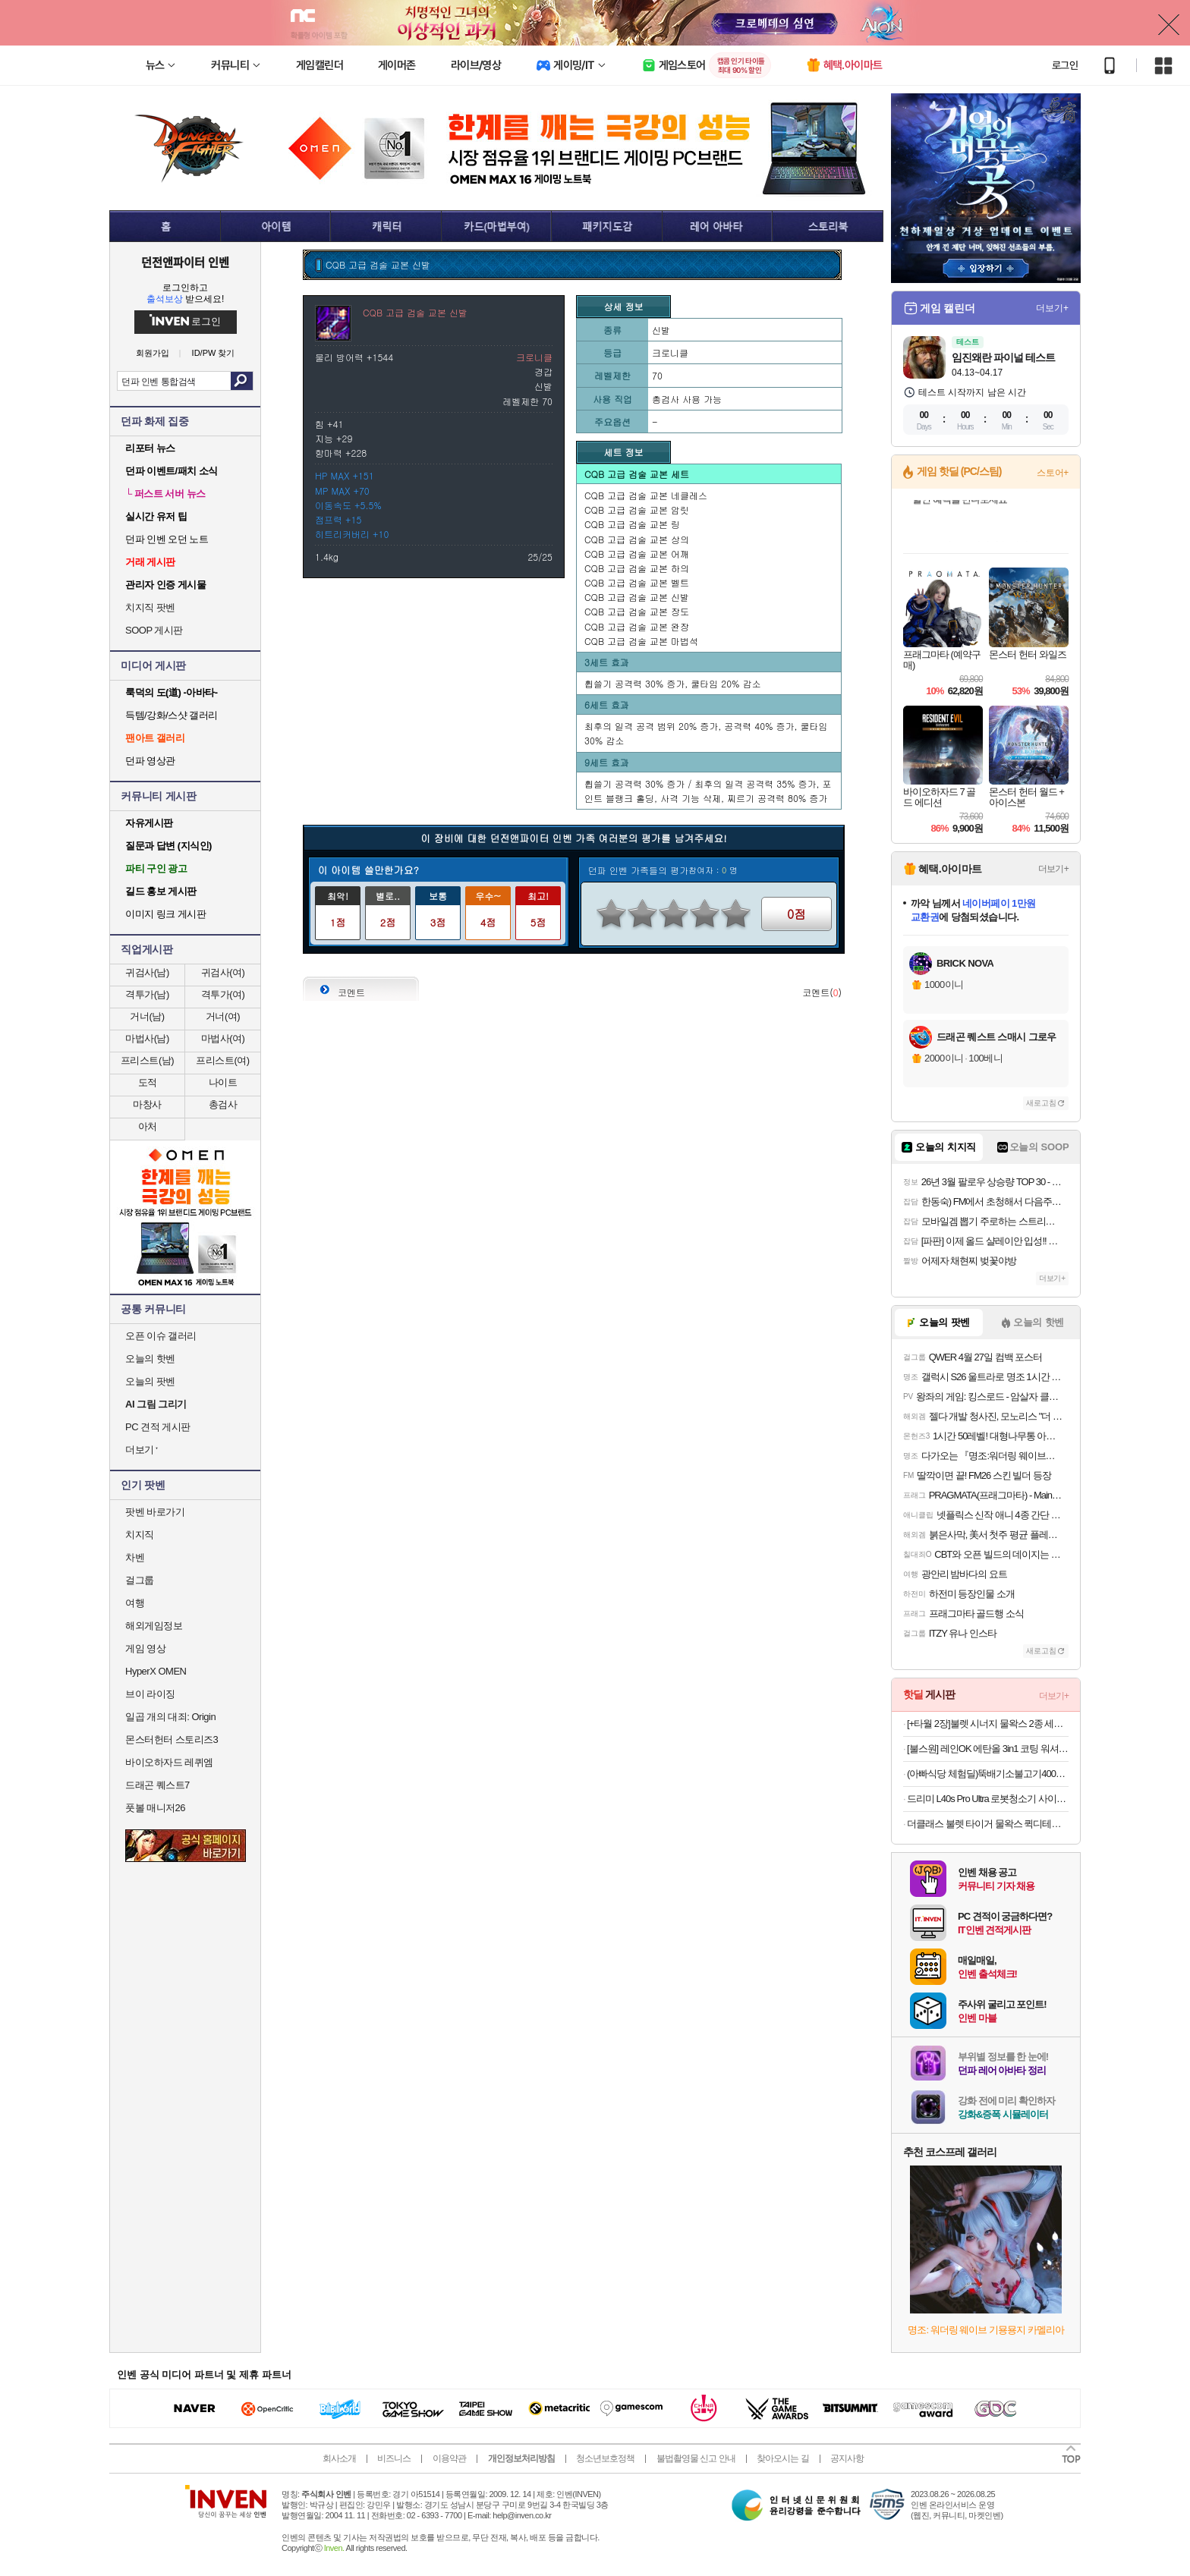  What do you see at coordinates (1052, 308) in the screenshot?
I see `더보기+` at bounding box center [1052, 308].